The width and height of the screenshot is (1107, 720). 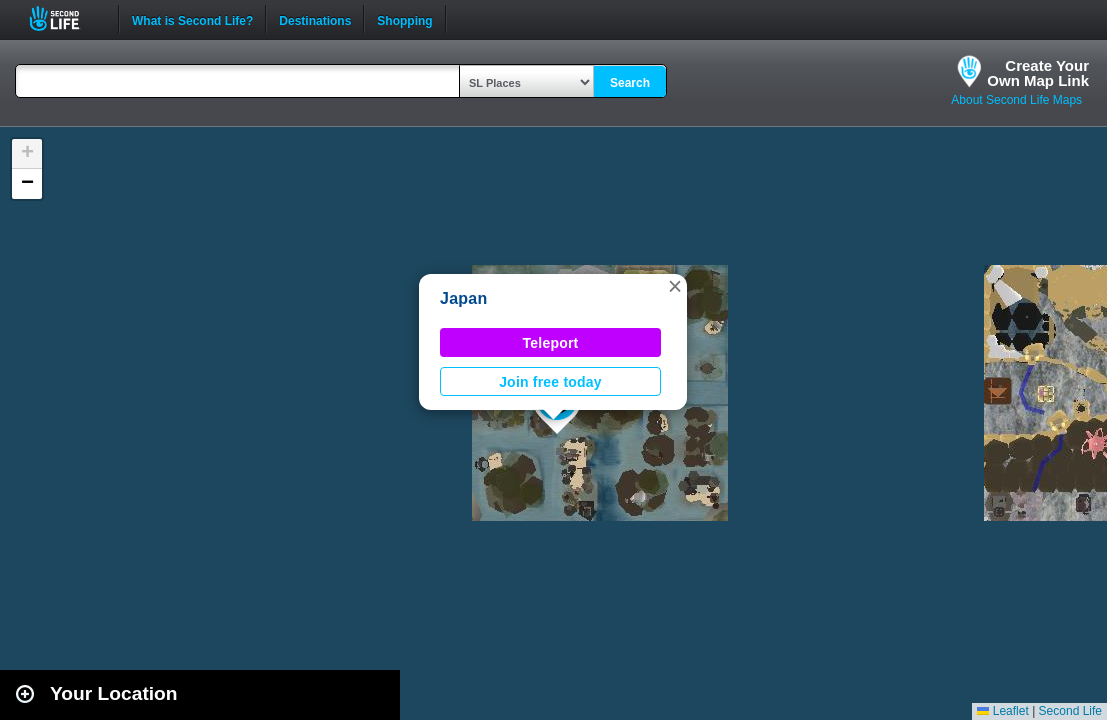 What do you see at coordinates (404, 19) in the screenshot?
I see `Shopping` at bounding box center [404, 19].